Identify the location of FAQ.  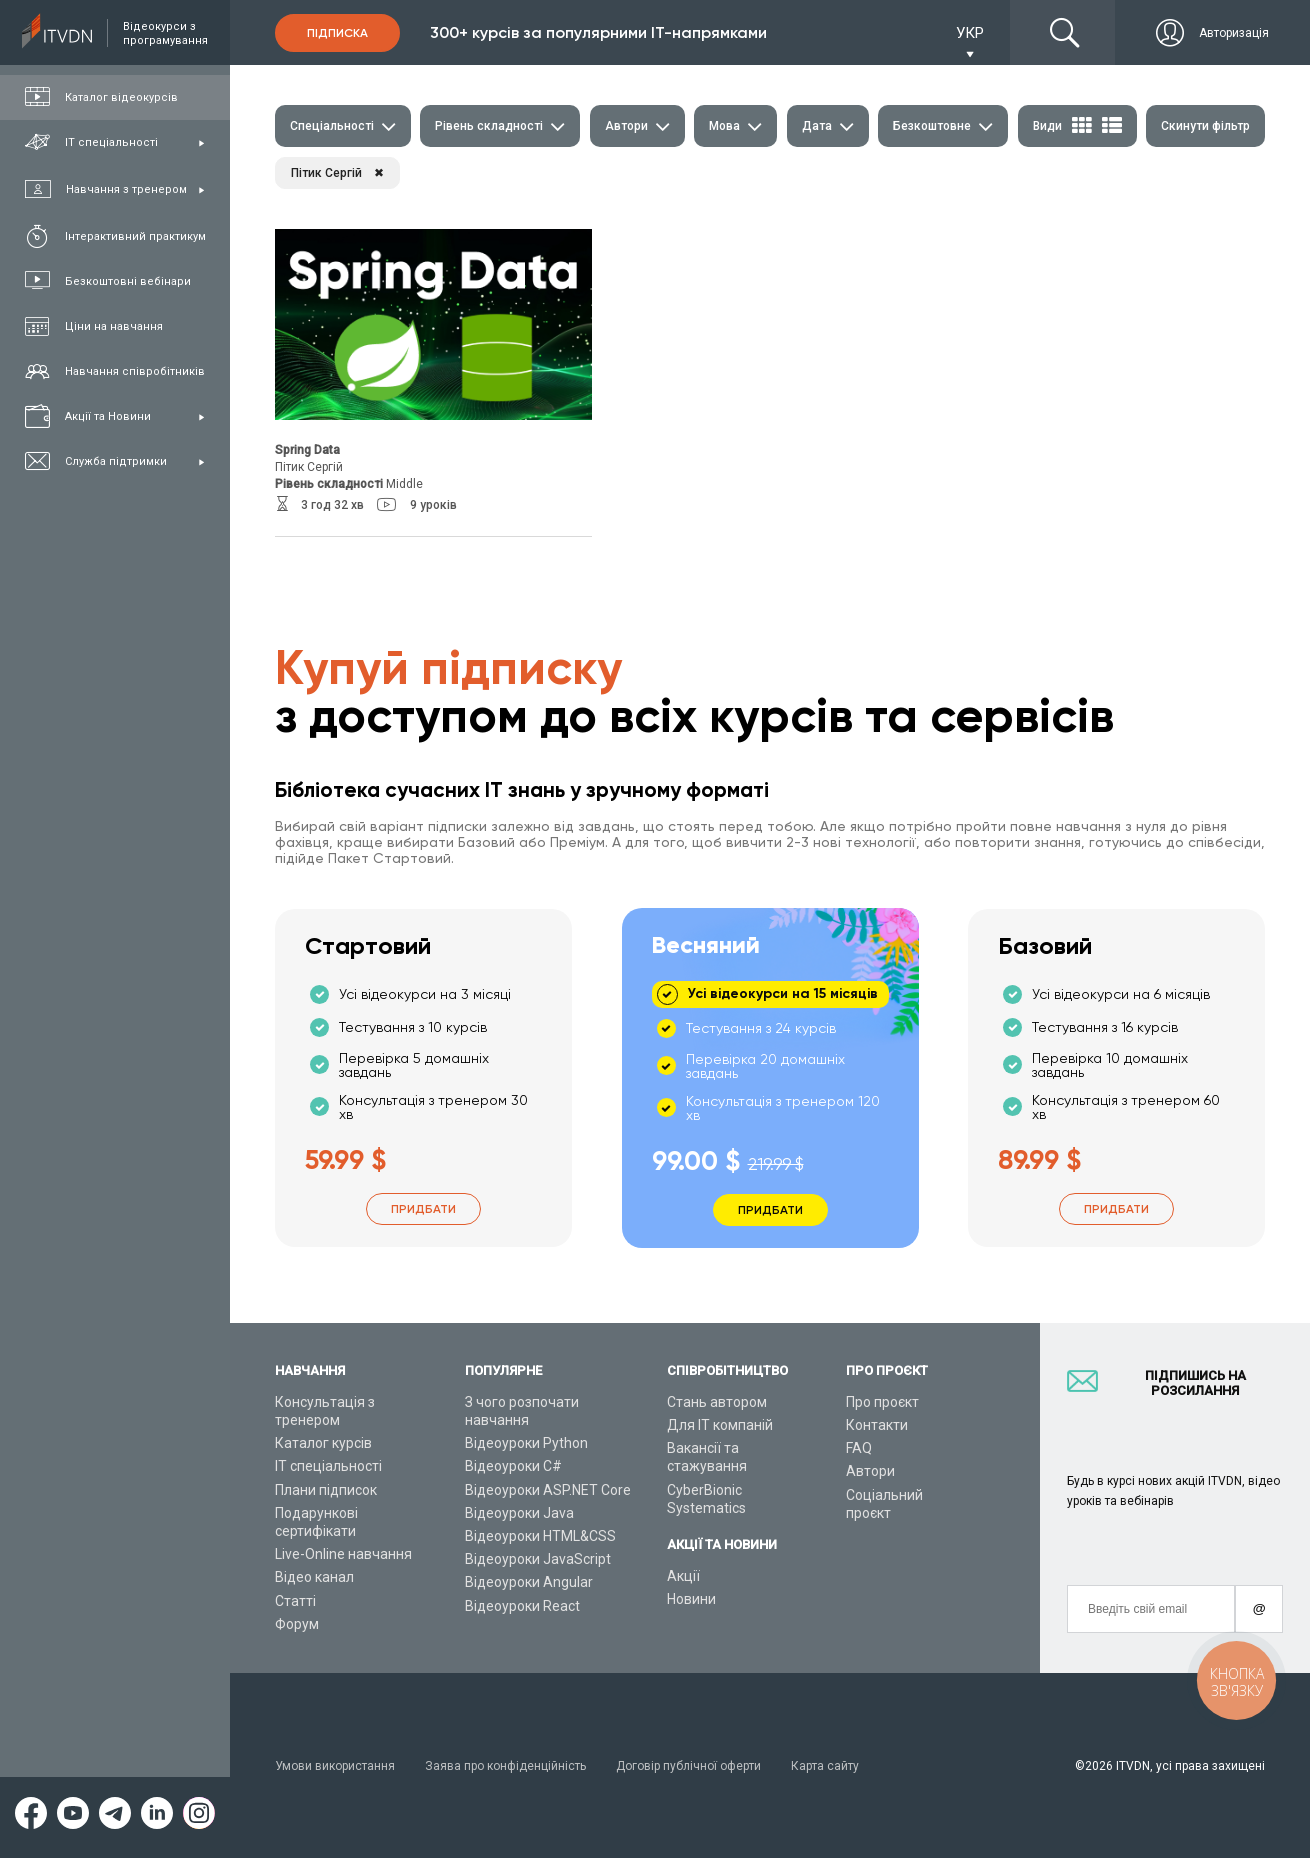
(859, 1448).